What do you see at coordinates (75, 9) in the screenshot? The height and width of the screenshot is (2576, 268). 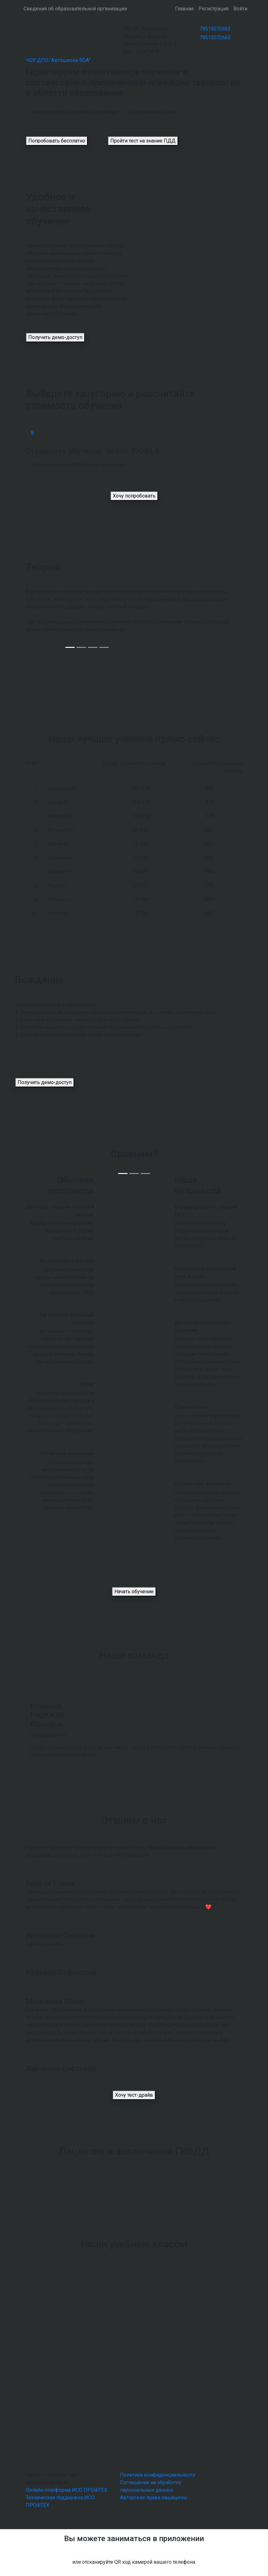 I see `Сведения об образовательной организации` at bounding box center [75, 9].